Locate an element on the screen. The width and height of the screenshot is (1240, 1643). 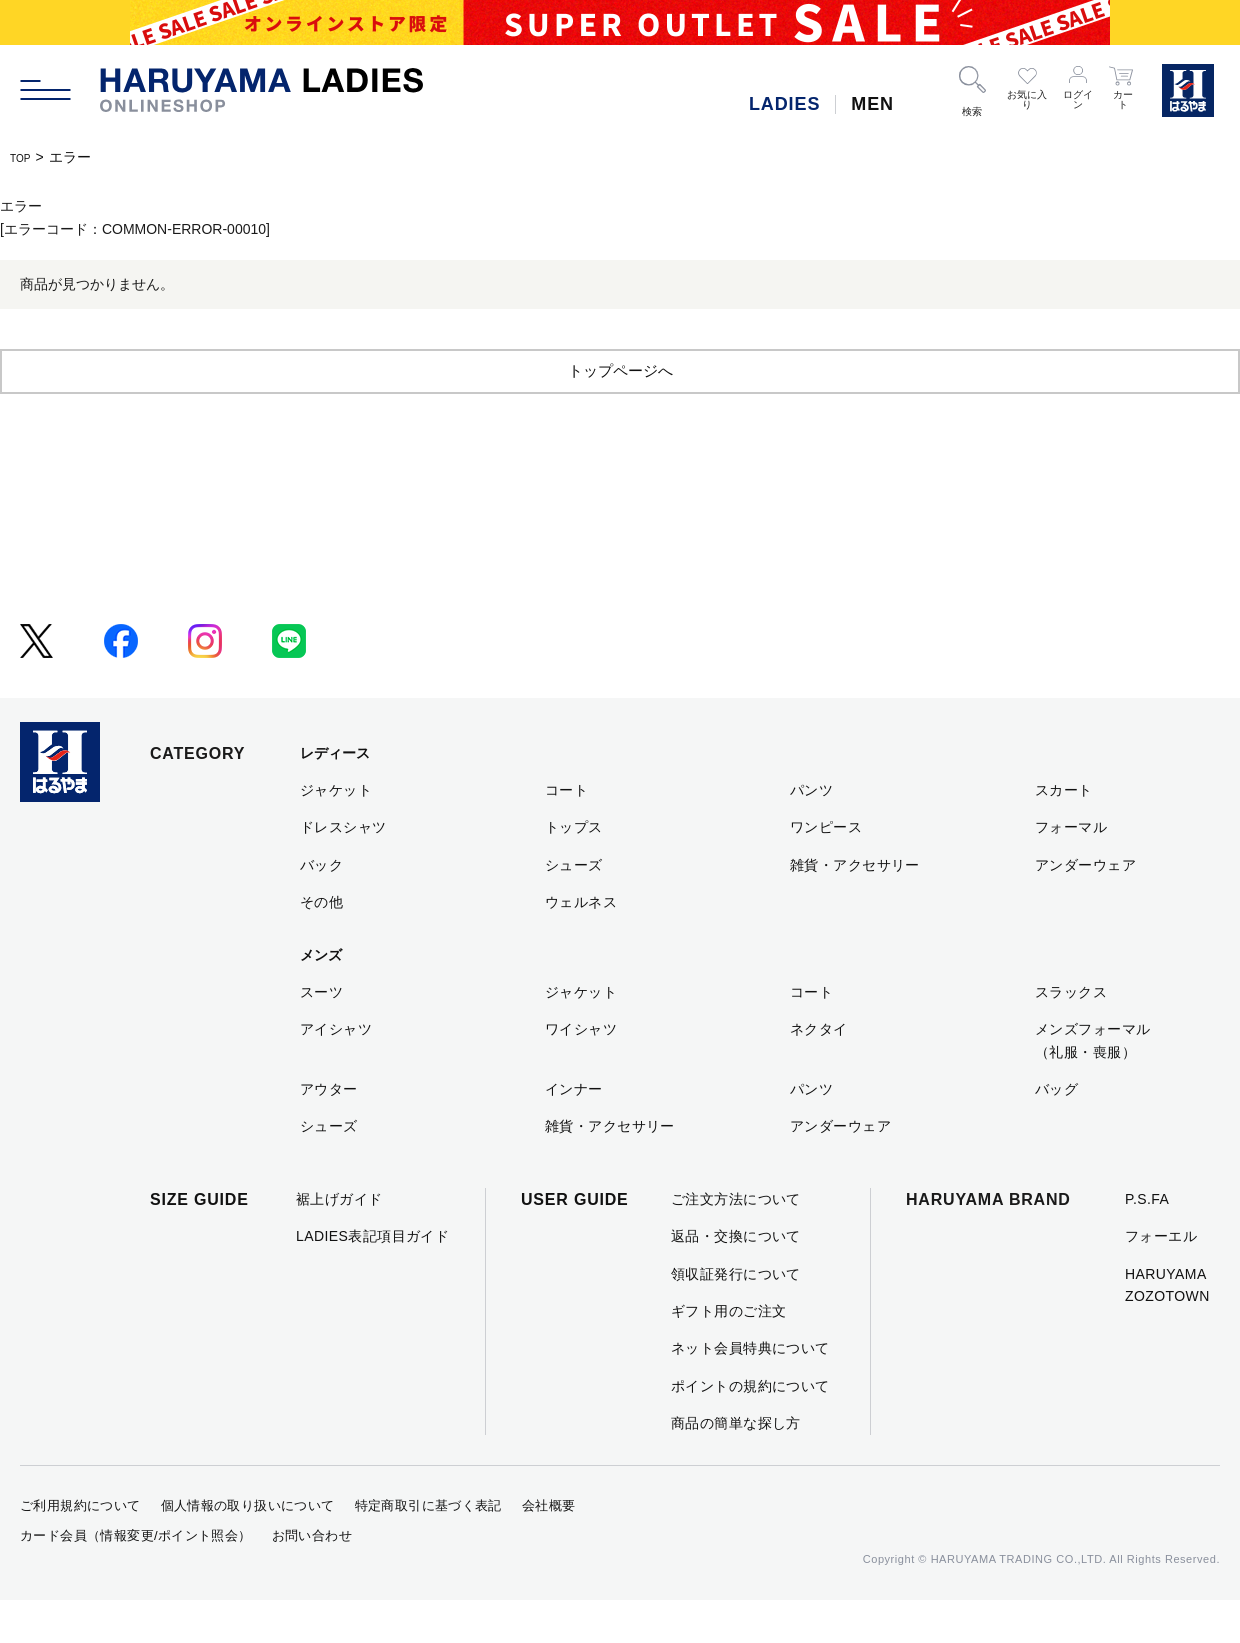
スカート is located at coordinates (1064, 833).